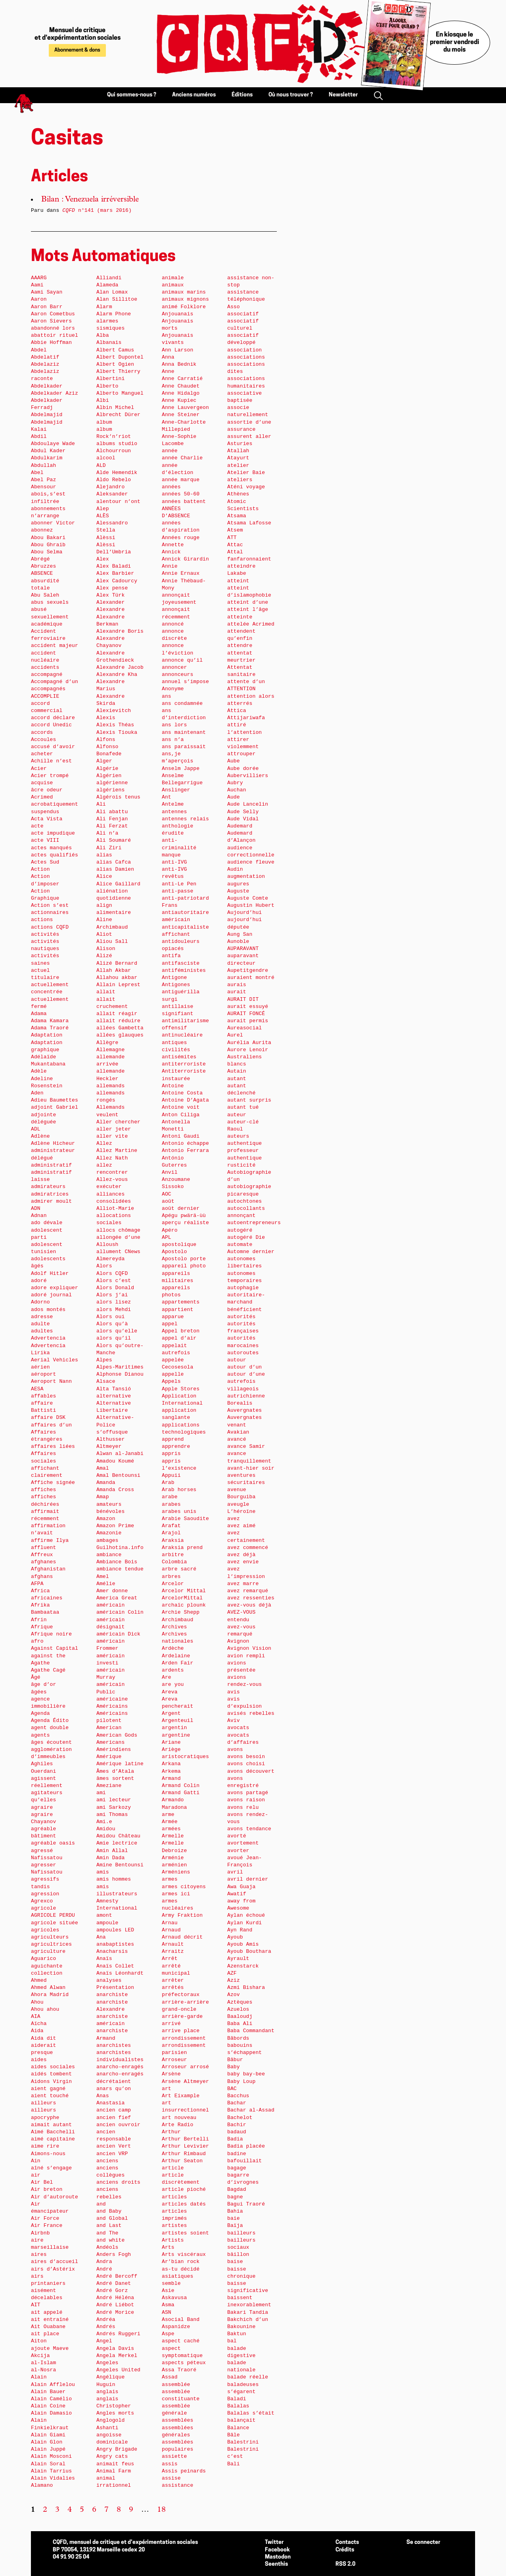 Image resolution: width=506 pixels, height=2576 pixels. Describe the element at coordinates (241, 1901) in the screenshot. I see `away from` at that location.